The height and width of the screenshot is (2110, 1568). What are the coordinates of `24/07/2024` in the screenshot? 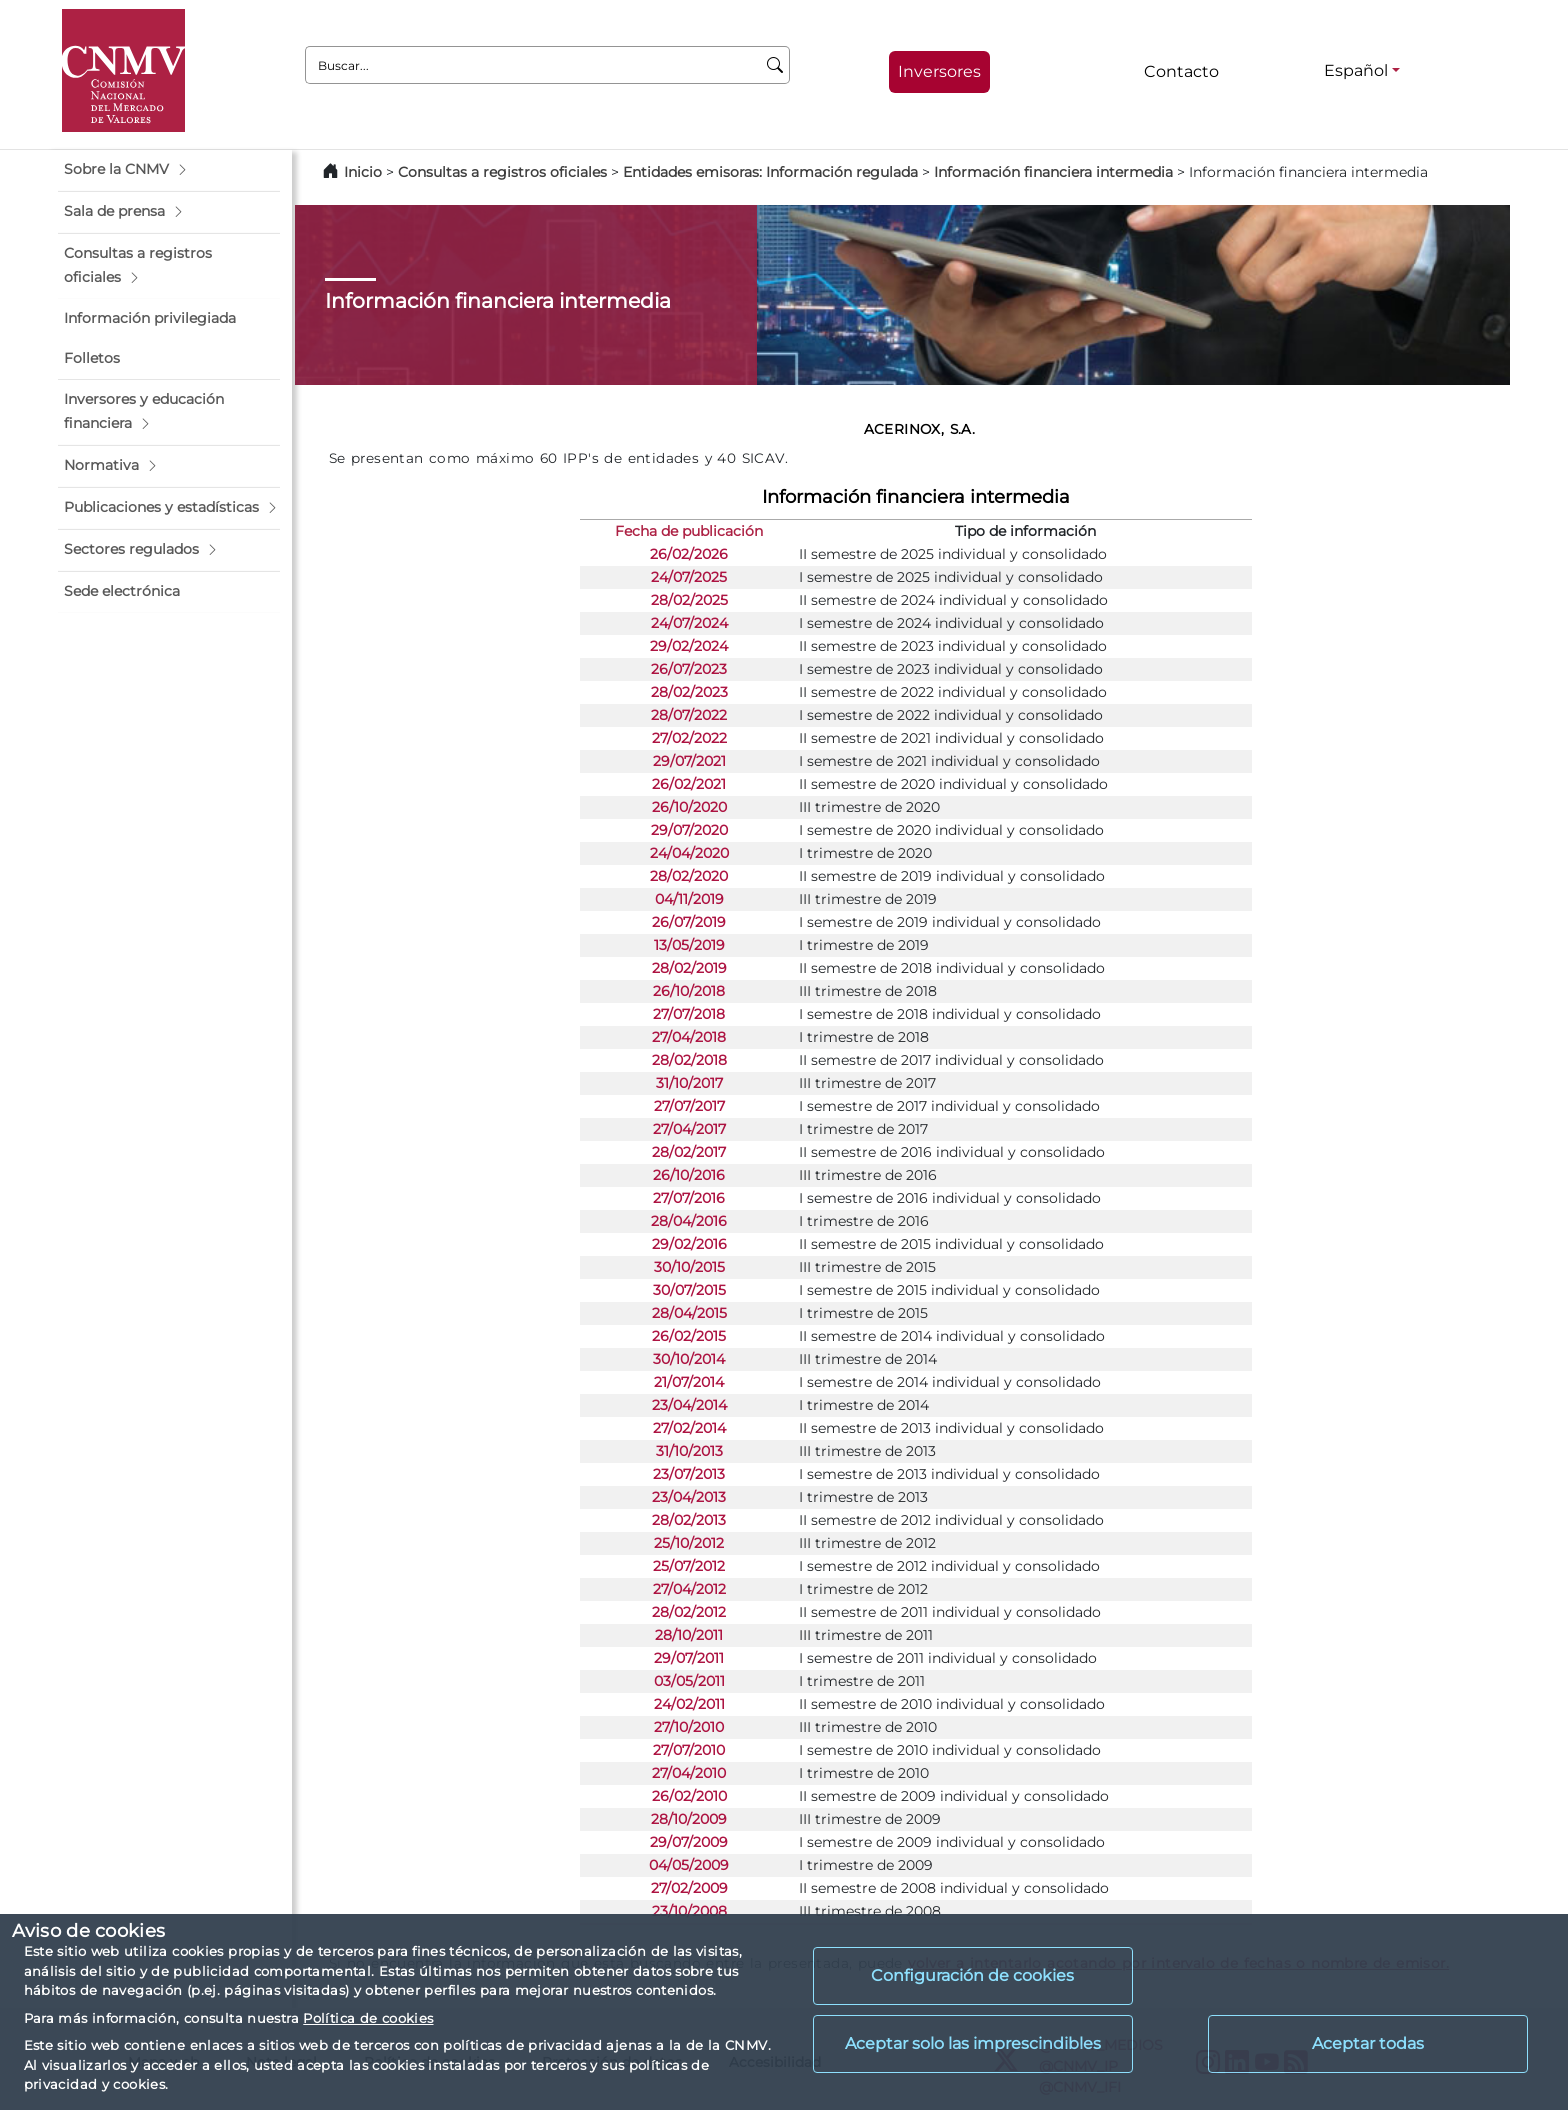 It's located at (689, 623).